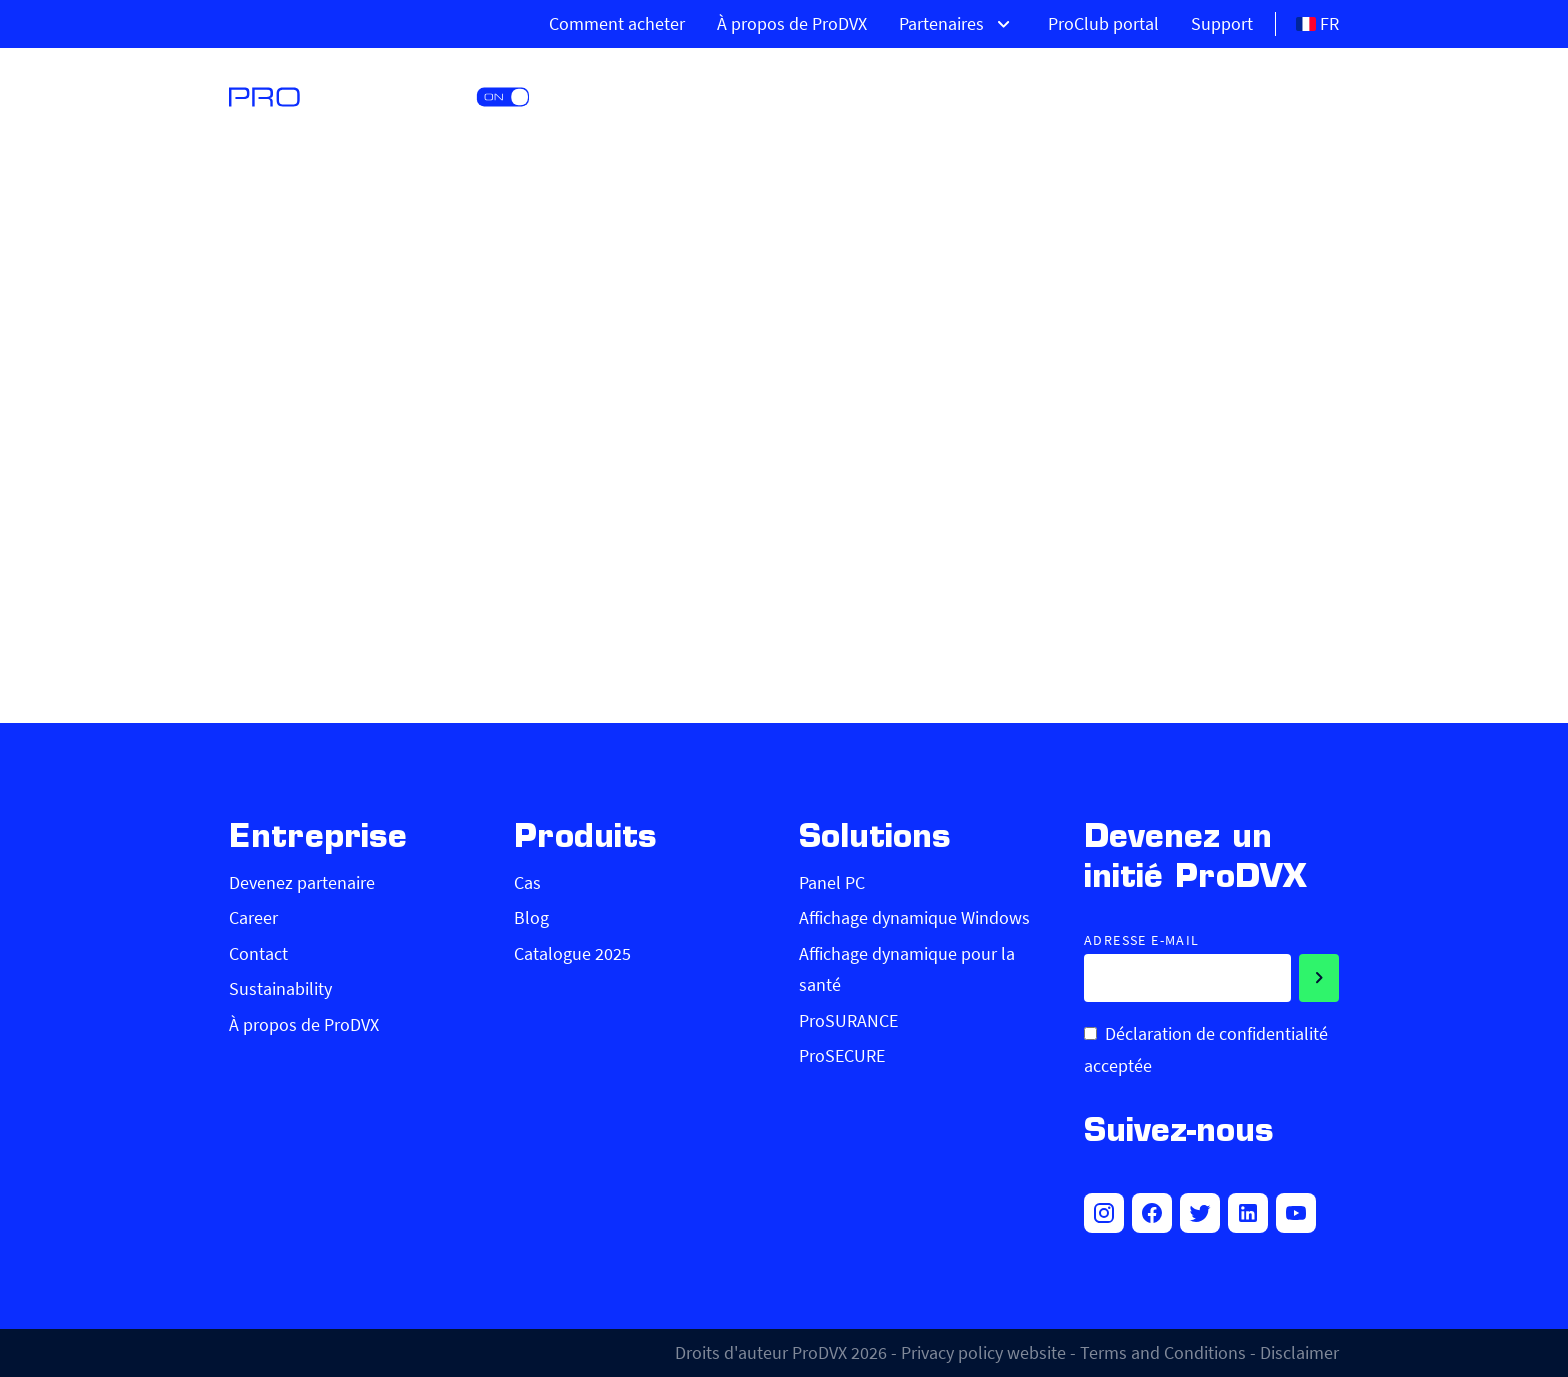 This screenshot has height=1377, width=1568. I want to click on Blog, so click(531, 917).